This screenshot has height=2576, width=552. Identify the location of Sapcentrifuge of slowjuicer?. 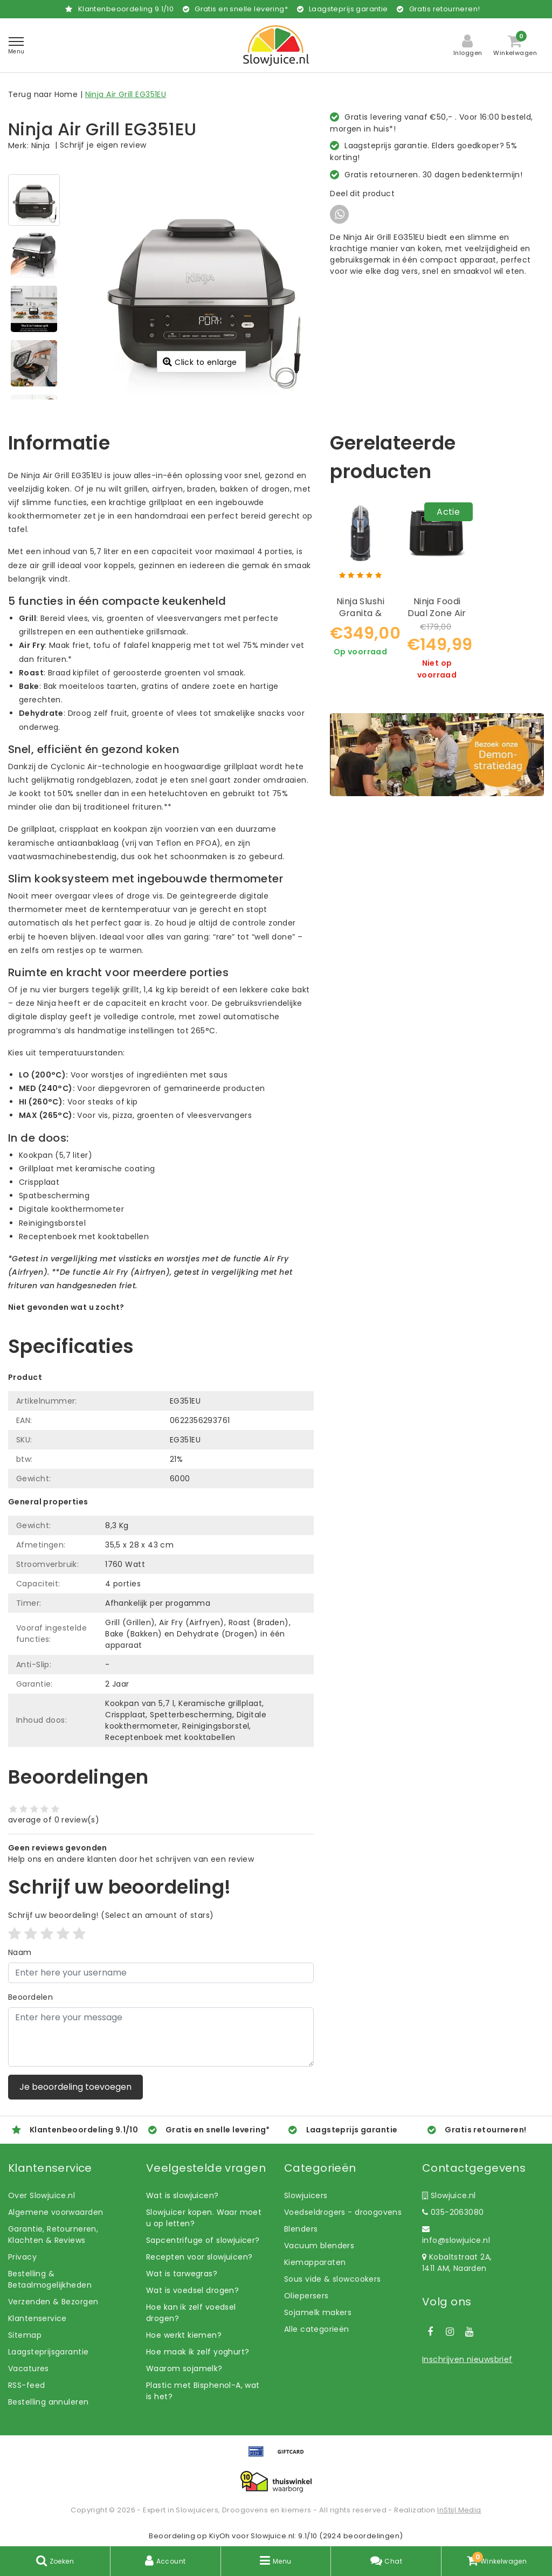
(203, 2240).